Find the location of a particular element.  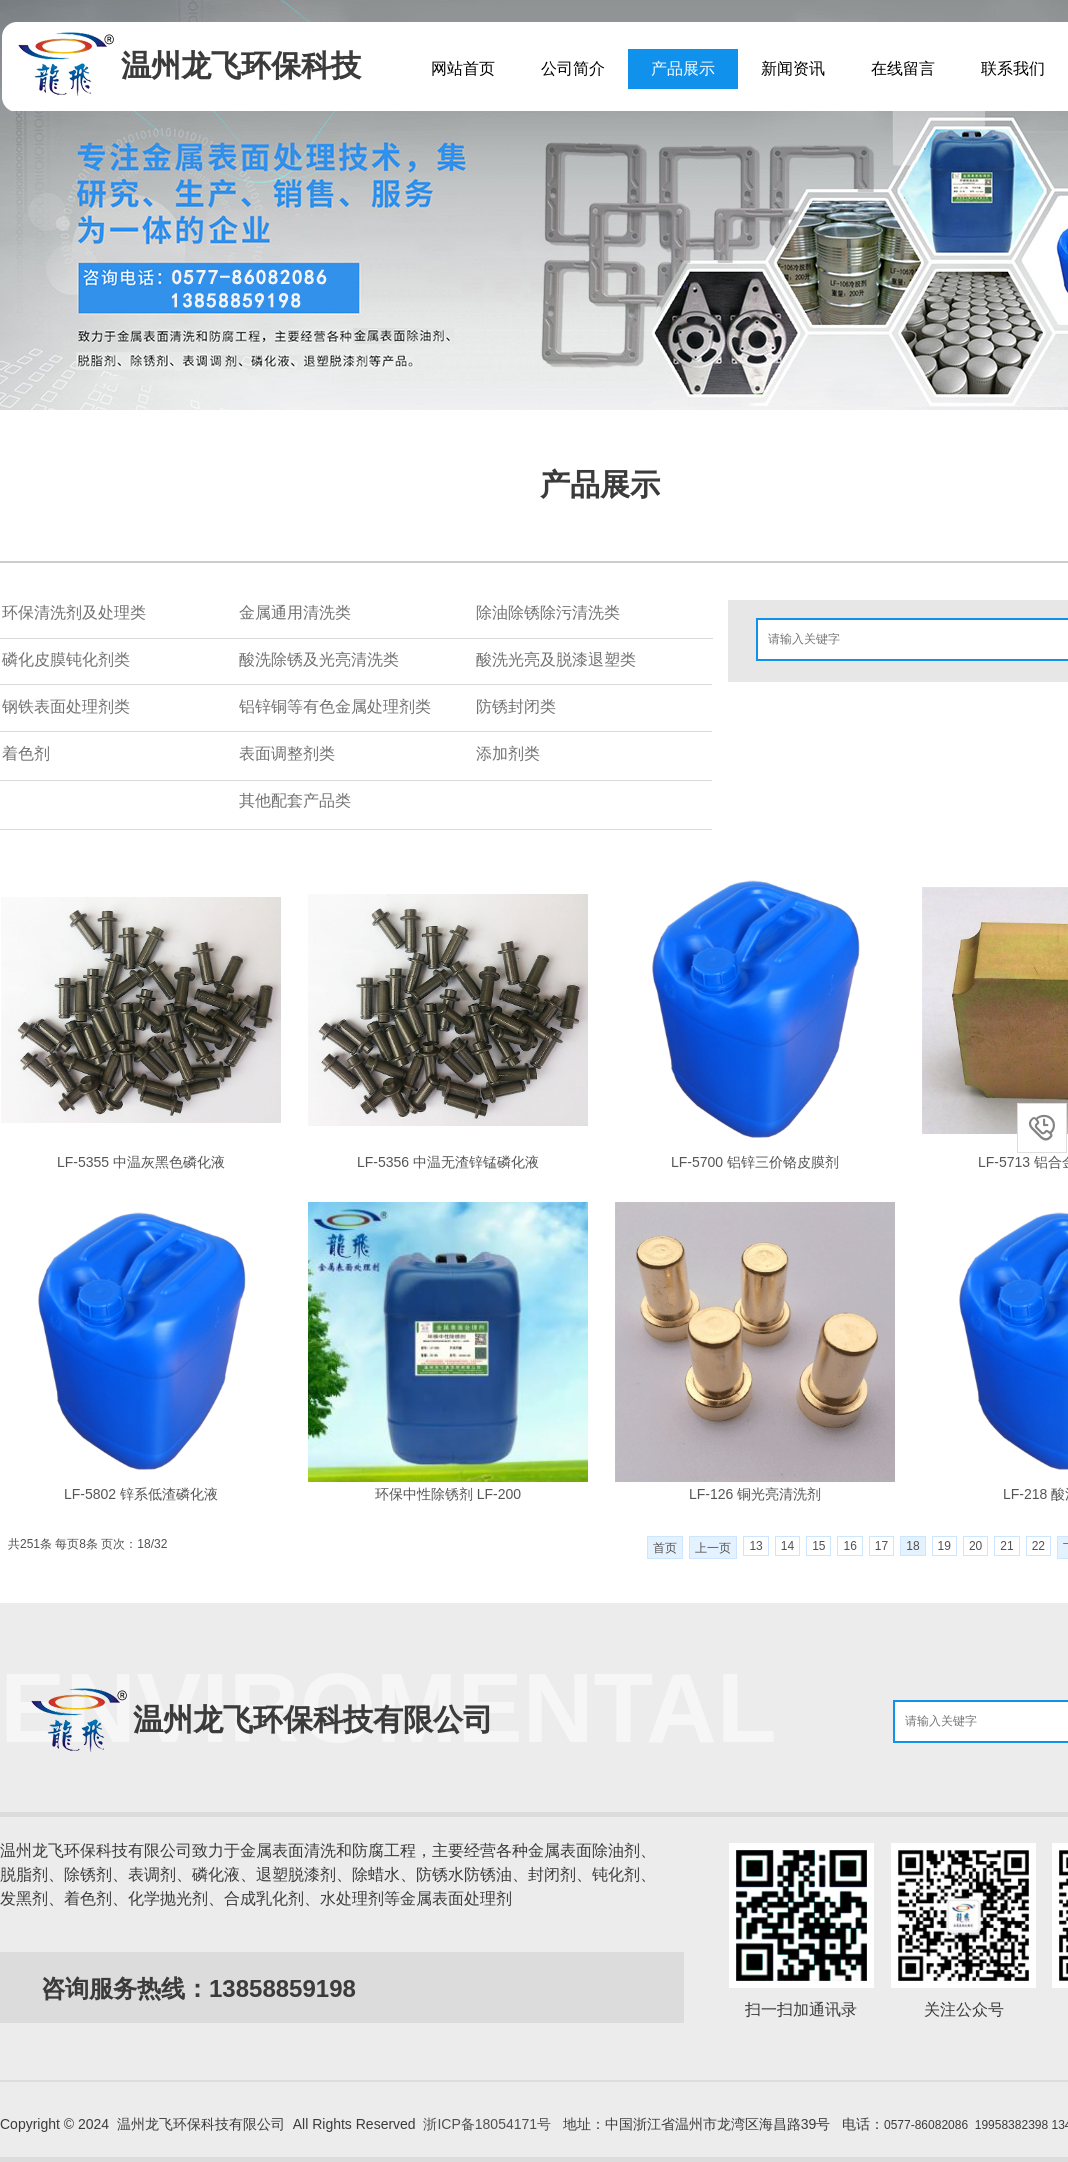

防锈封闭类 is located at coordinates (516, 706).